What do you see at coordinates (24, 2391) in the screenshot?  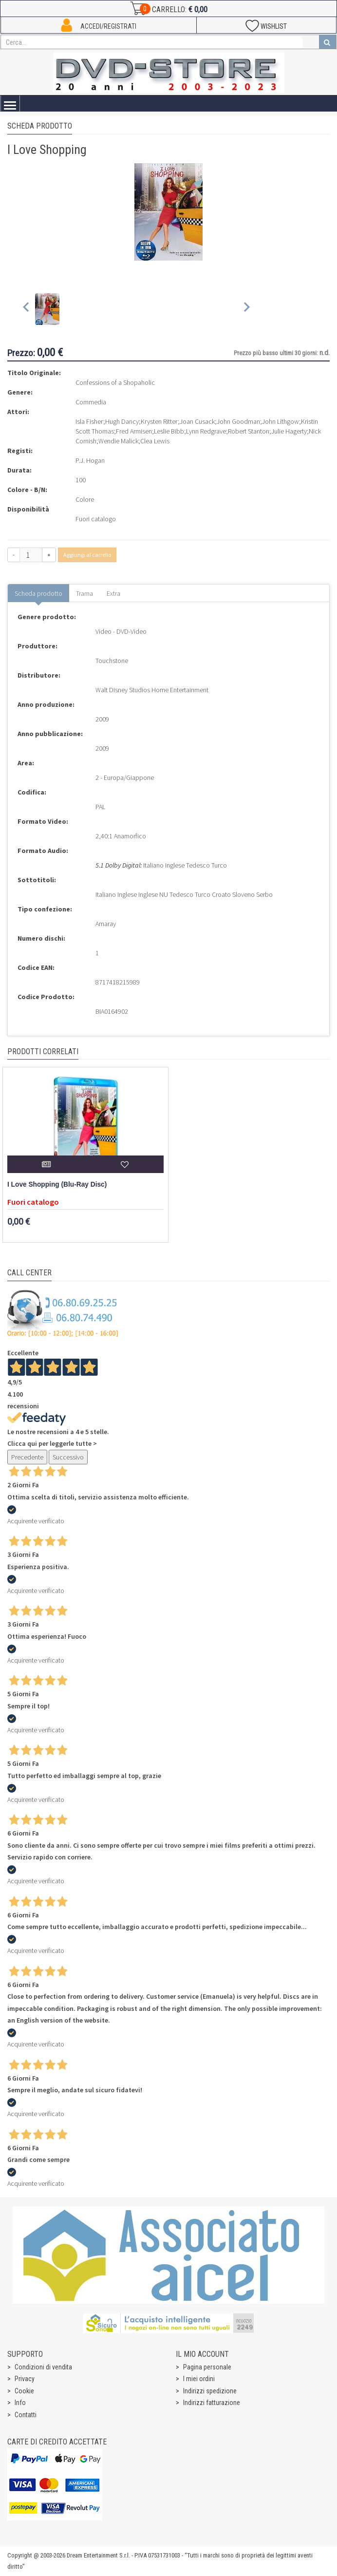 I see `Cookie` at bounding box center [24, 2391].